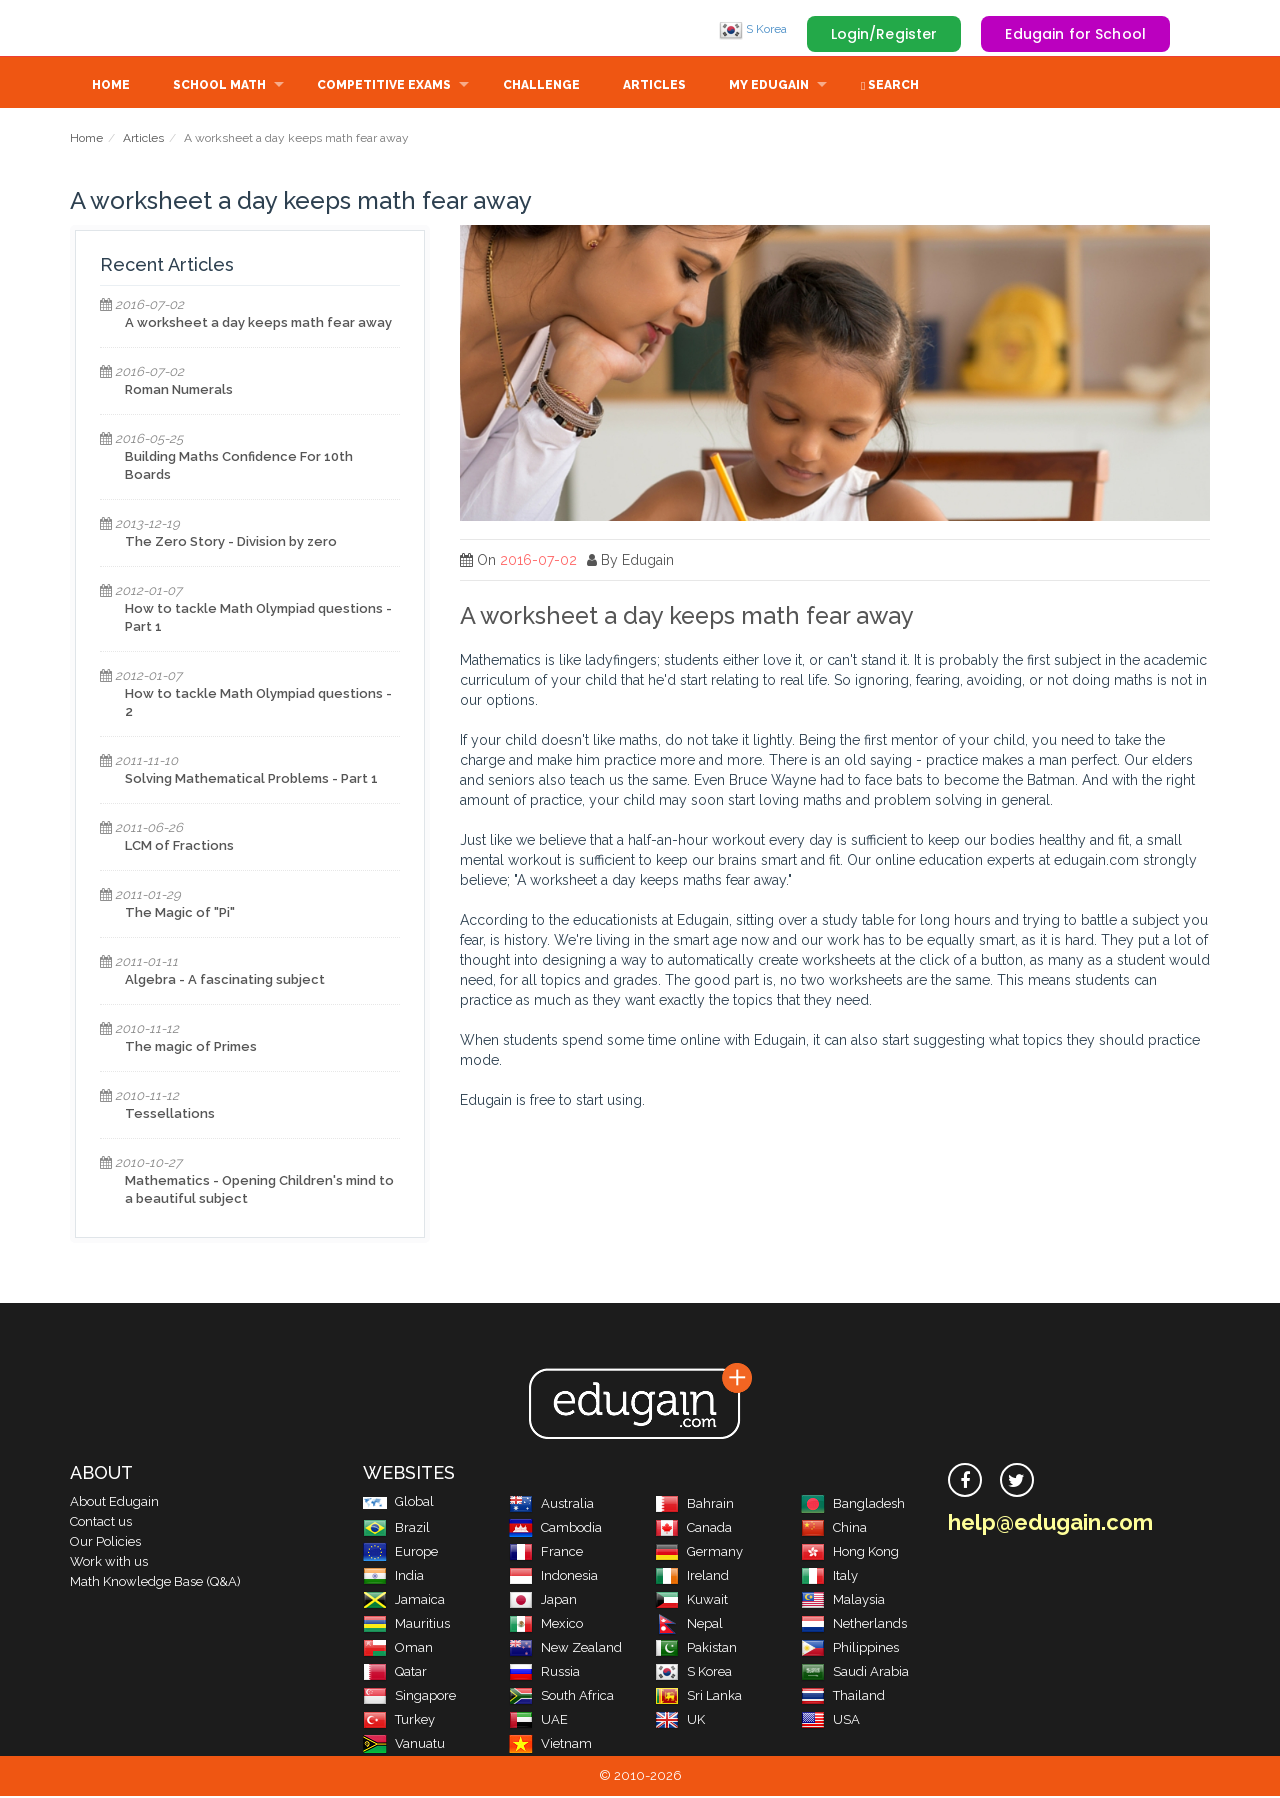  I want to click on Our Policies, so click(105, 1543).